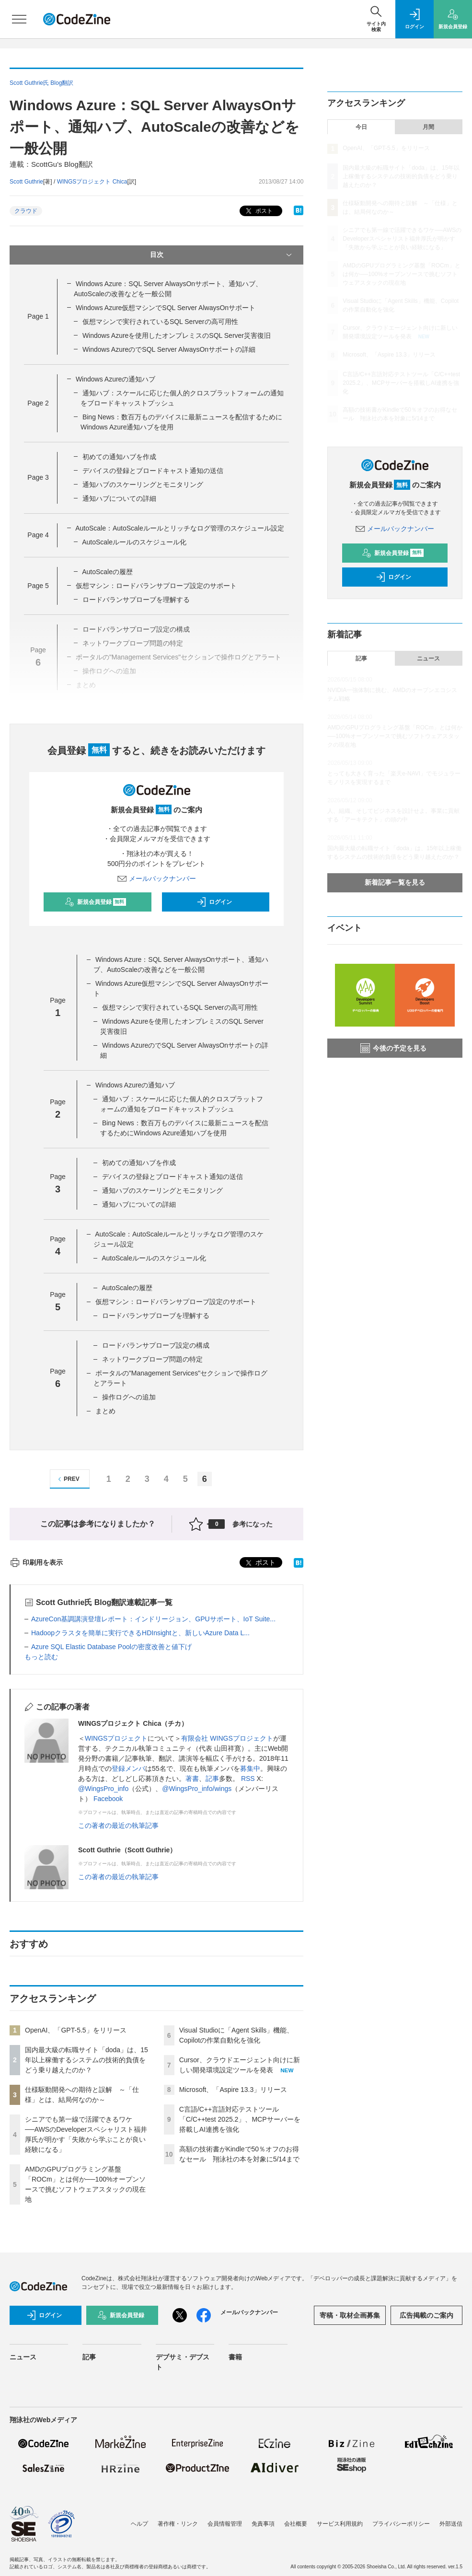 This screenshot has width=472, height=2576. What do you see at coordinates (239, 2119) in the screenshot?
I see `C言語/C++言語対応テストツール「C/C++test 2025.2」、MCPサーバーを搭載しAI連携を強化` at bounding box center [239, 2119].